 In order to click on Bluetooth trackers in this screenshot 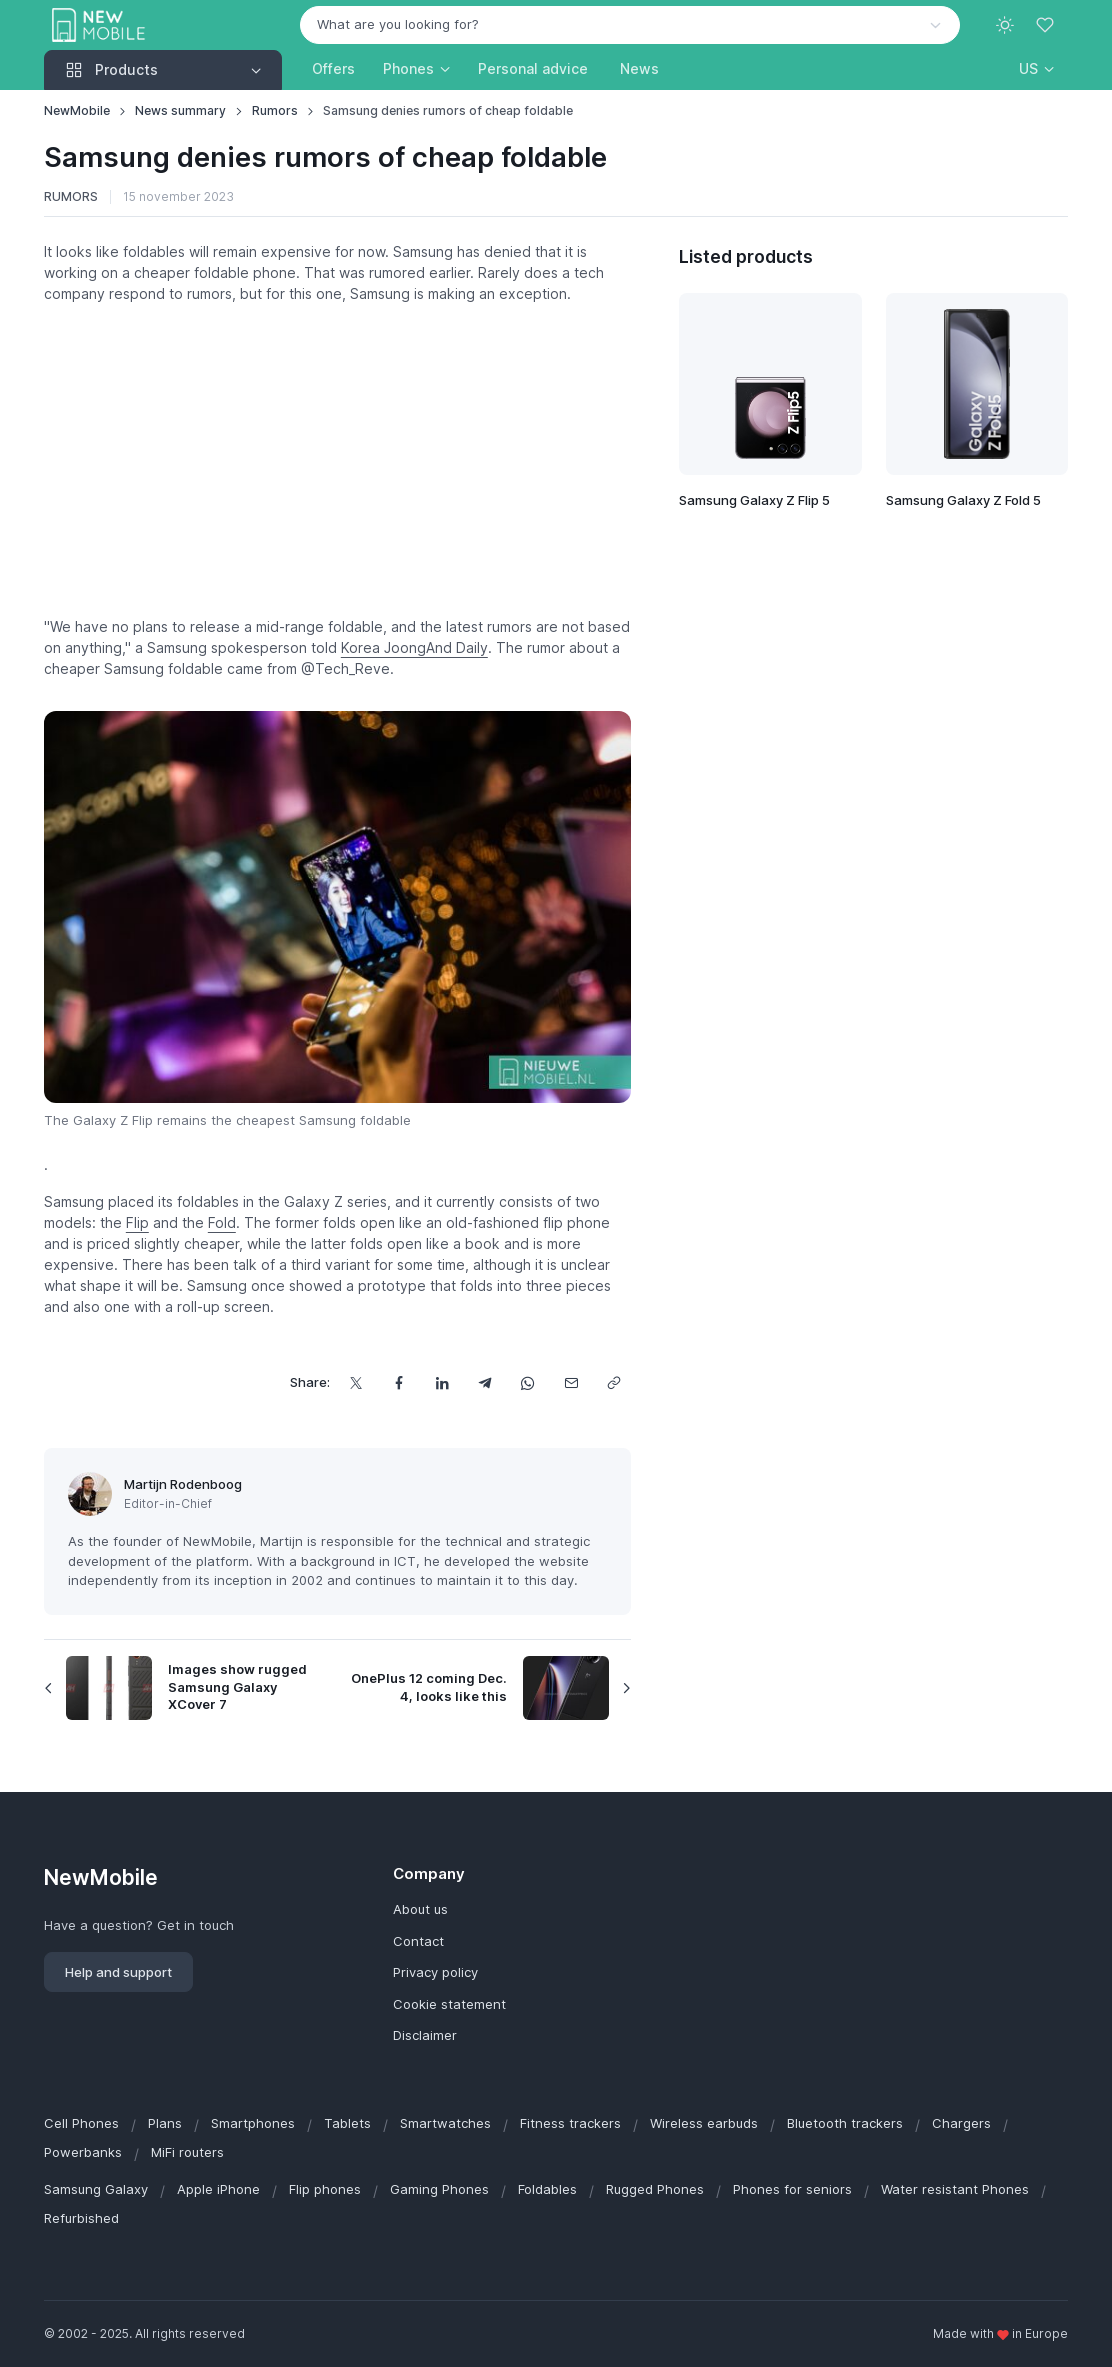, I will do `click(845, 2123)`.